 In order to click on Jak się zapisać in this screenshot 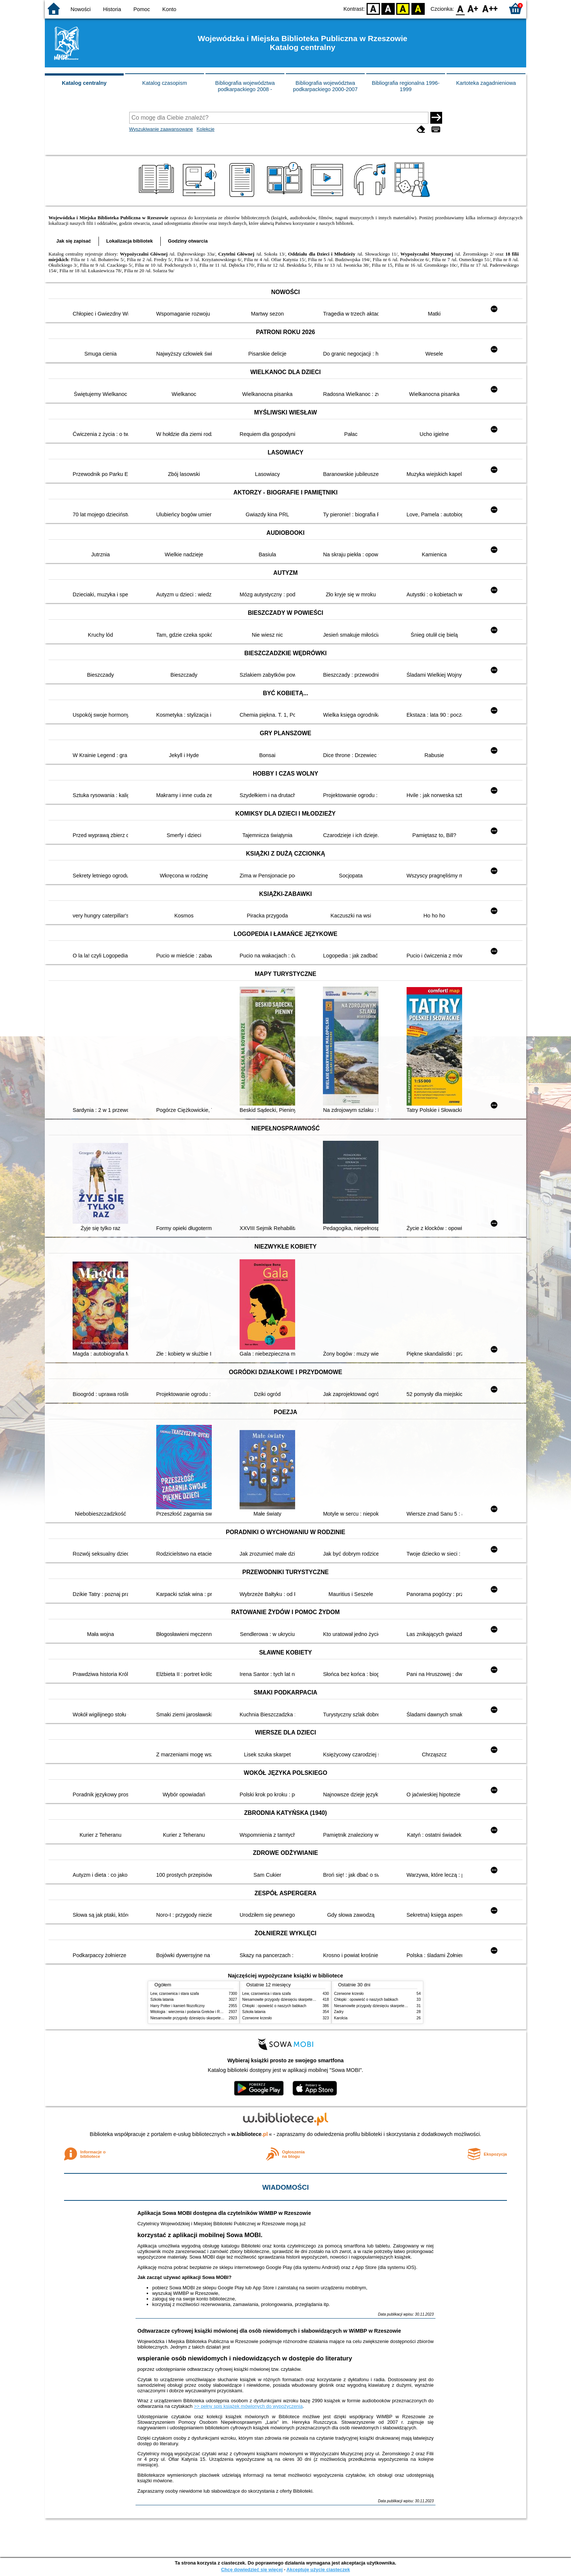, I will do `click(73, 241)`.